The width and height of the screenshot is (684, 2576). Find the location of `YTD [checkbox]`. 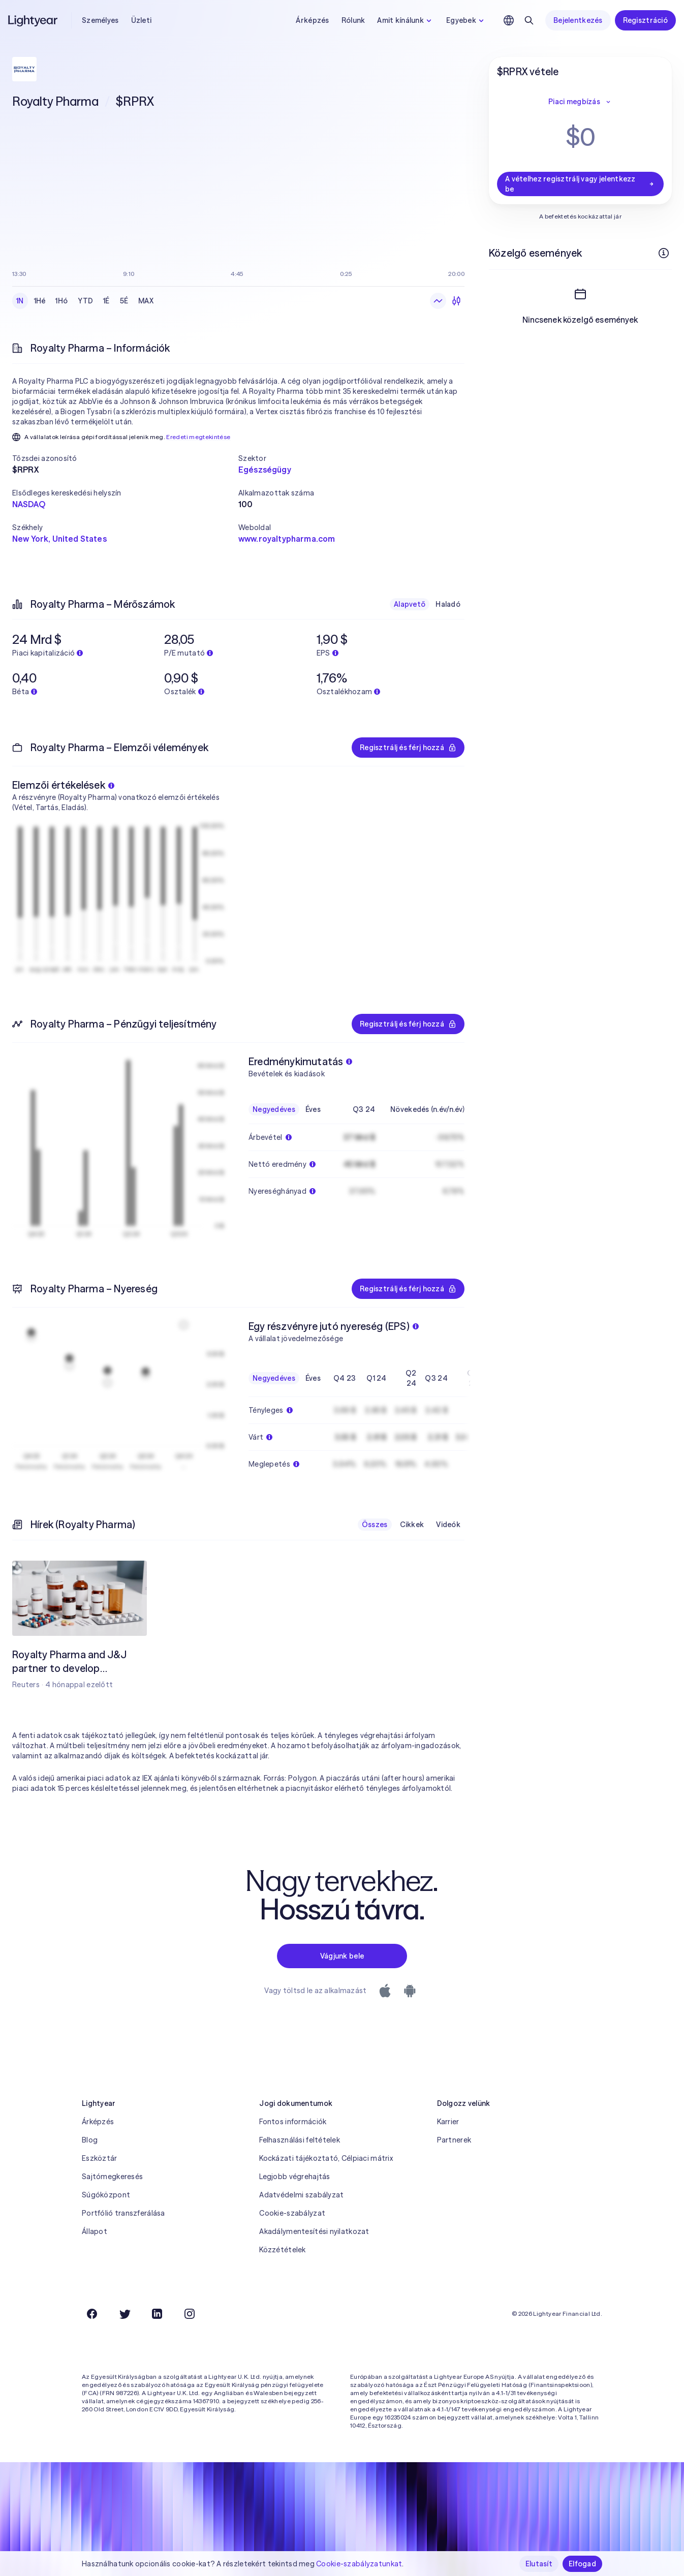

YTD [checkbox] is located at coordinates (85, 300).